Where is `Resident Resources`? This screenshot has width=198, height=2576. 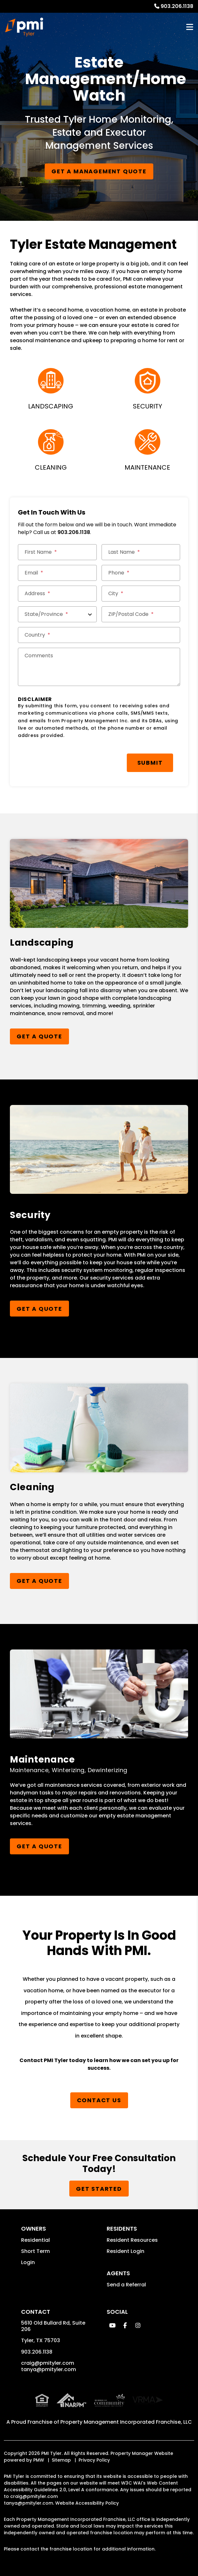 Resident Resources is located at coordinates (132, 2240).